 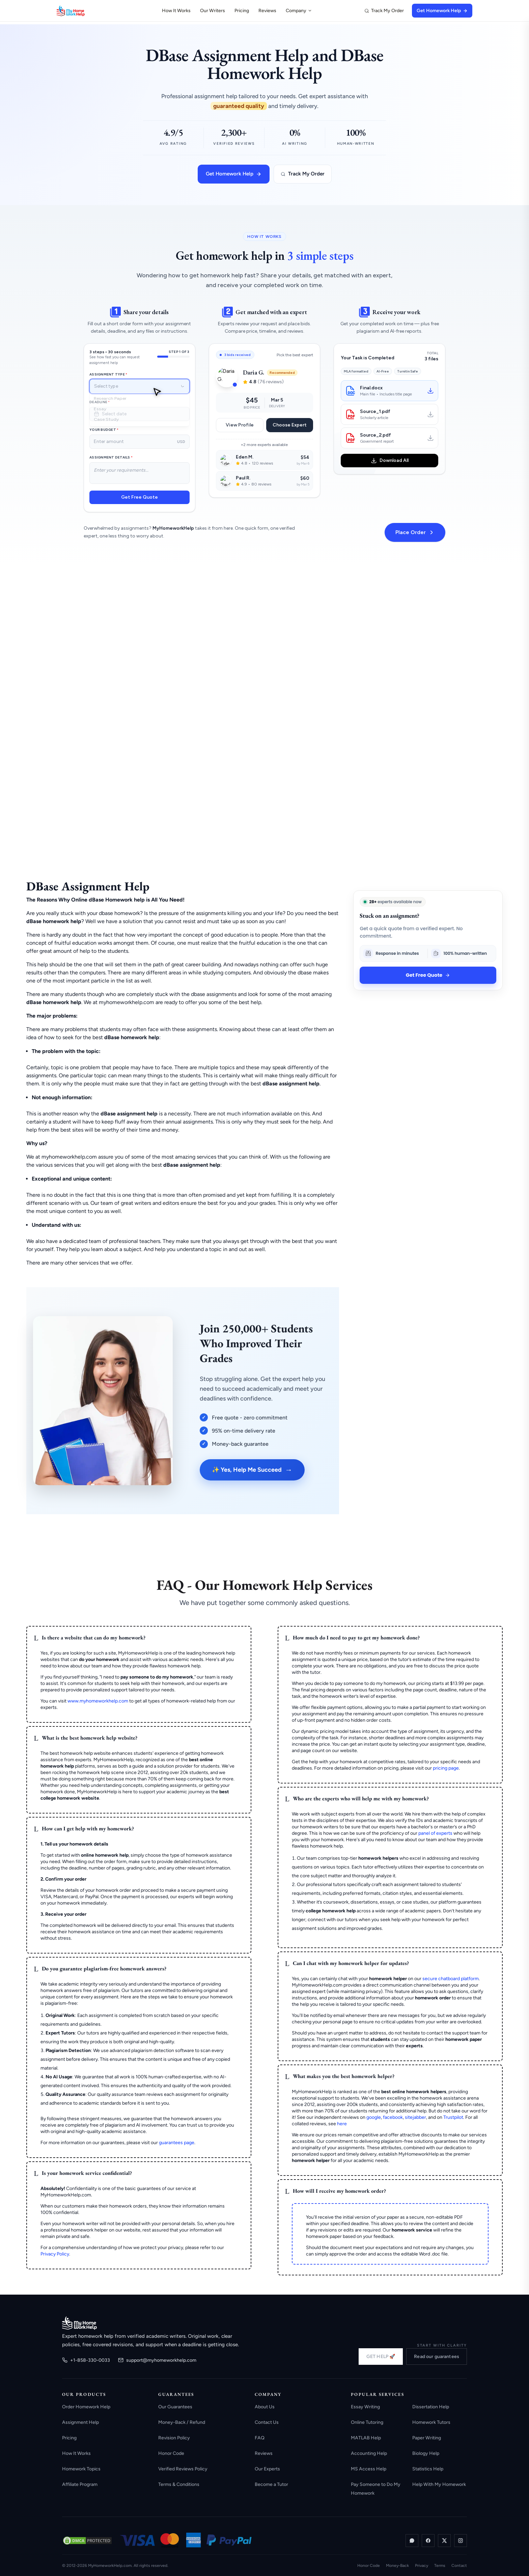 I want to click on Terms & Conditions, so click(x=178, y=2484).